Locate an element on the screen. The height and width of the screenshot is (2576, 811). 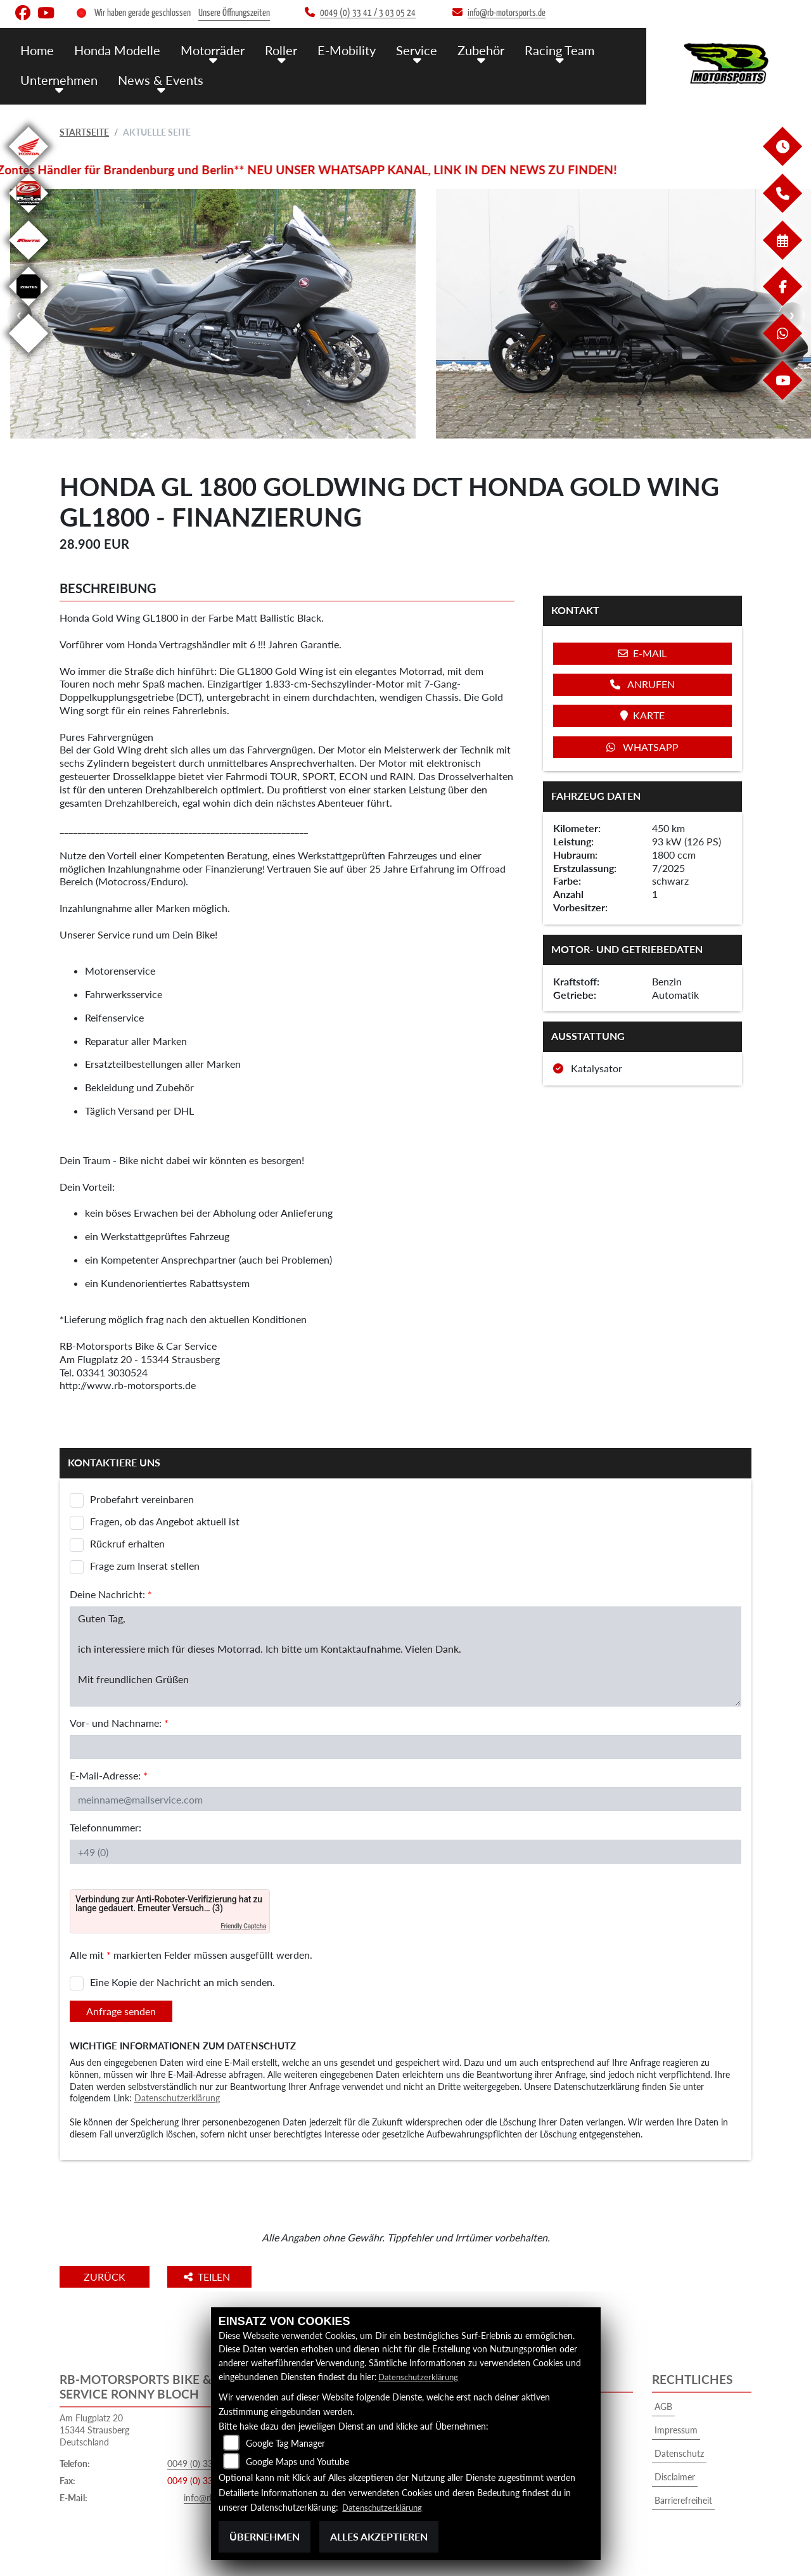
Frage zum Inserat stellen is located at coordinates (145, 1566).